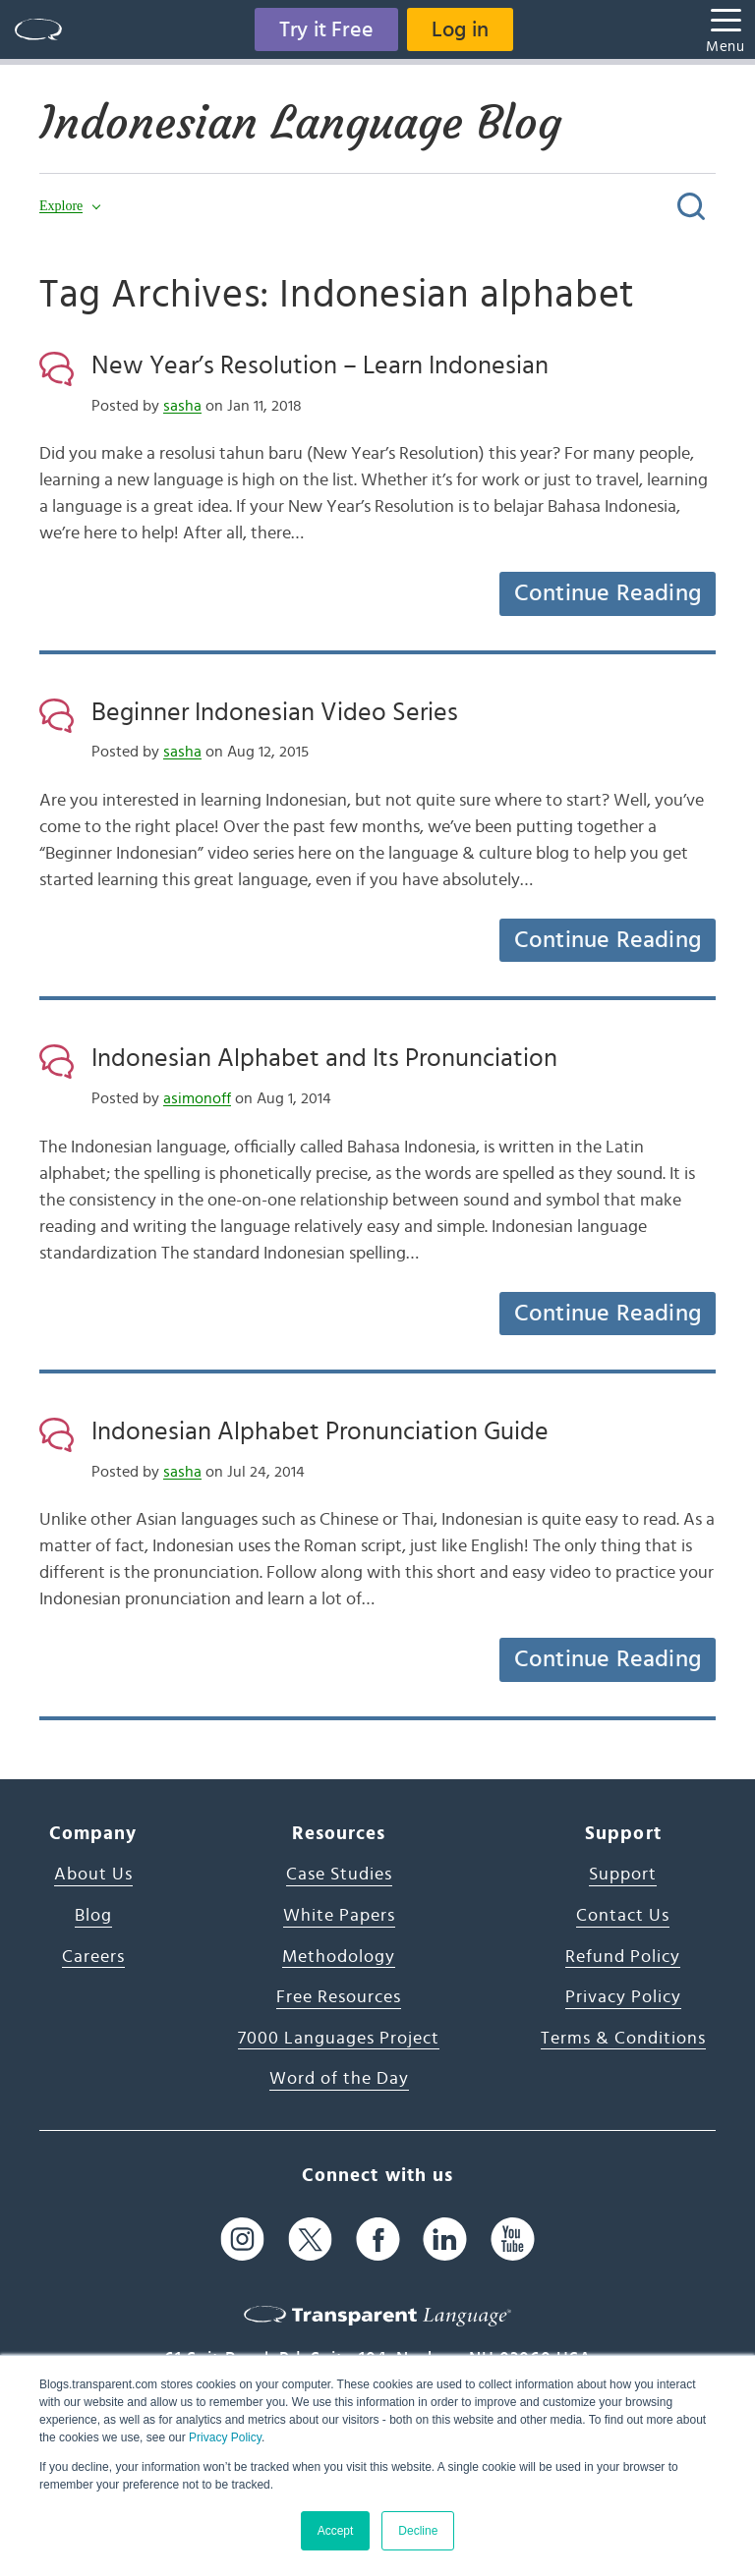  What do you see at coordinates (93, 1916) in the screenshot?
I see `Blog` at bounding box center [93, 1916].